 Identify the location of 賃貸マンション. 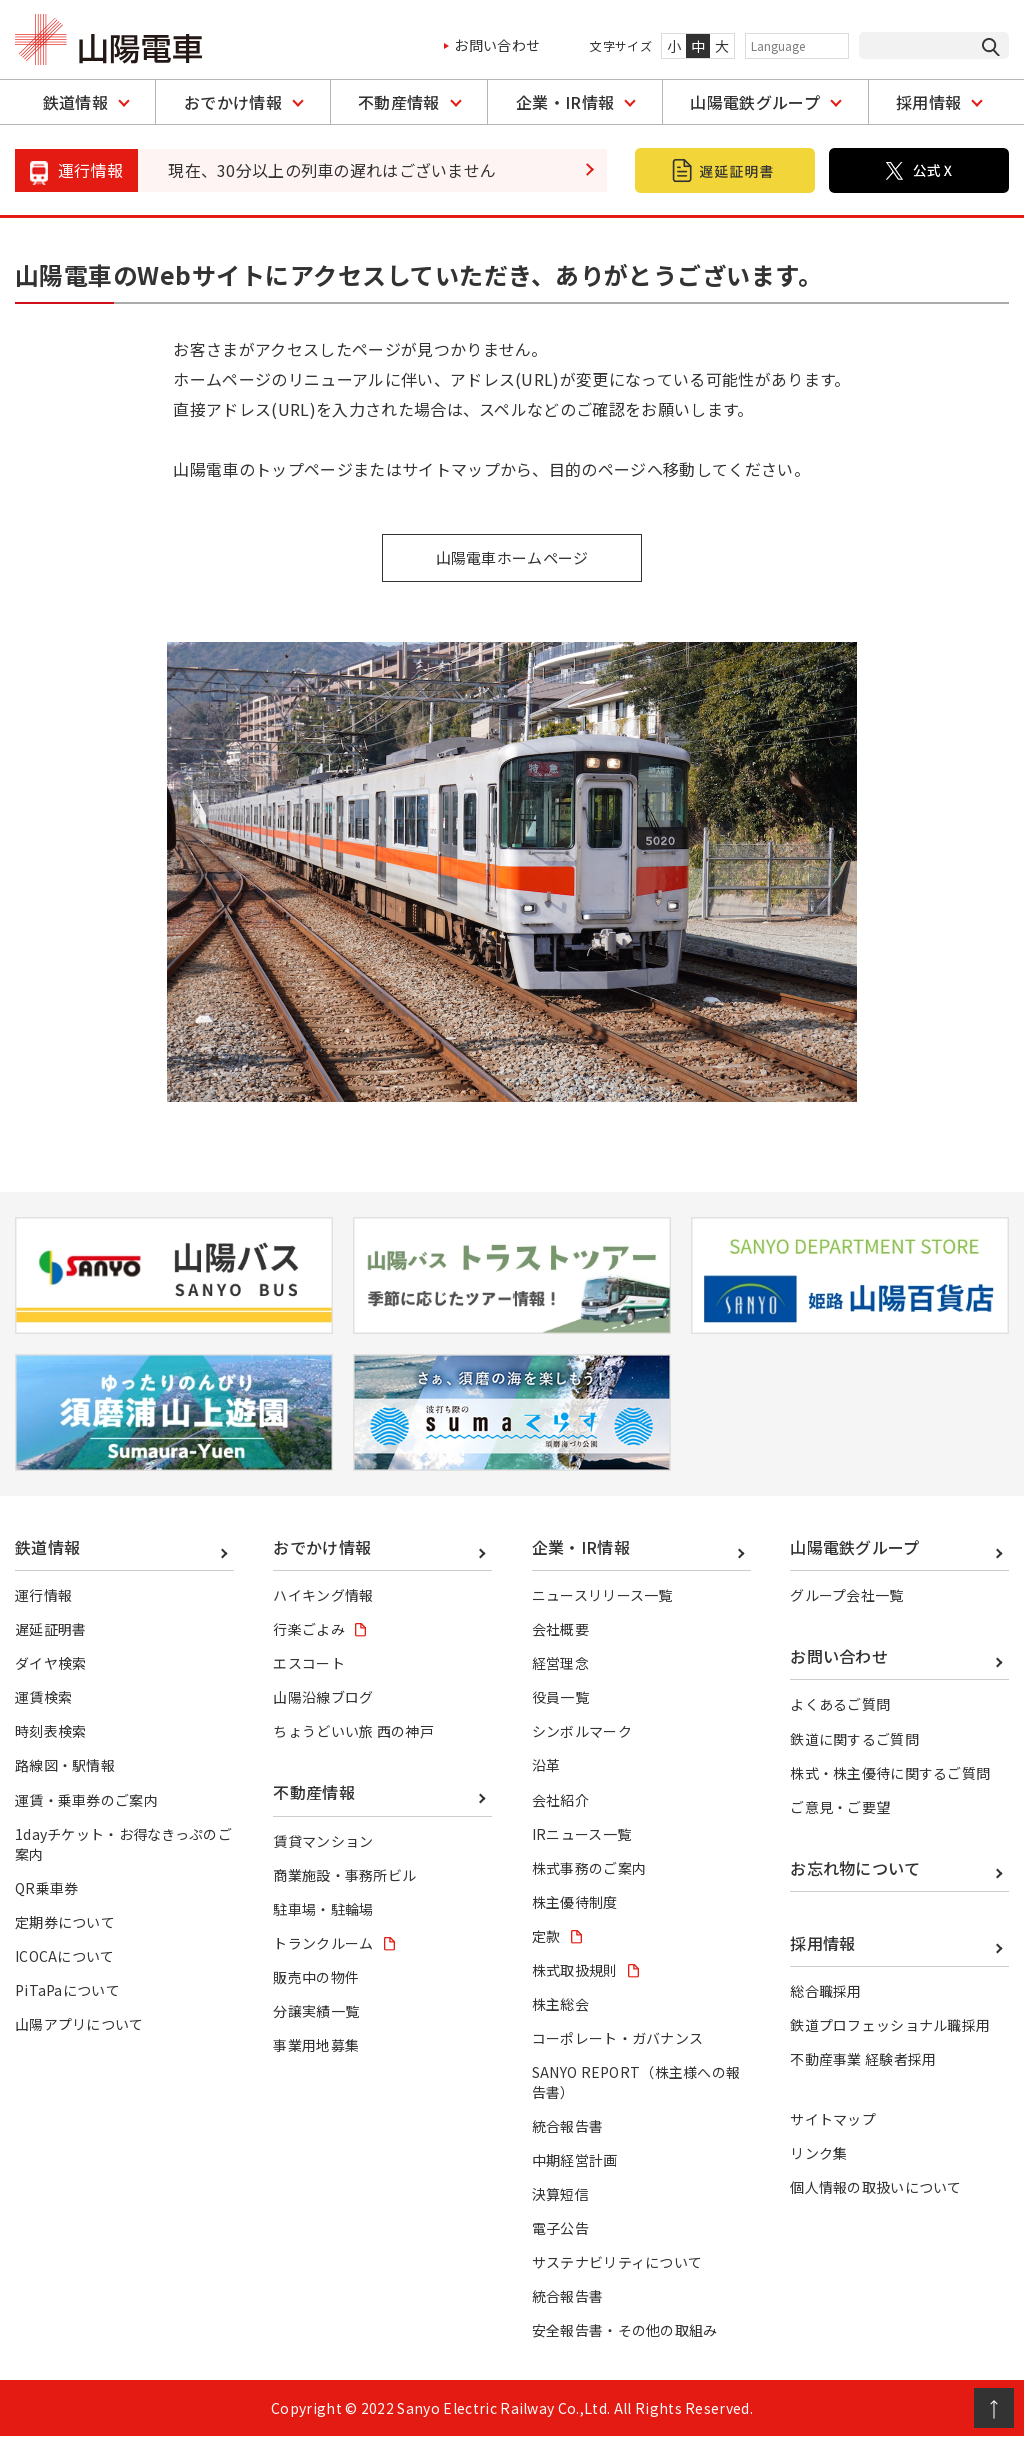
(323, 1842).